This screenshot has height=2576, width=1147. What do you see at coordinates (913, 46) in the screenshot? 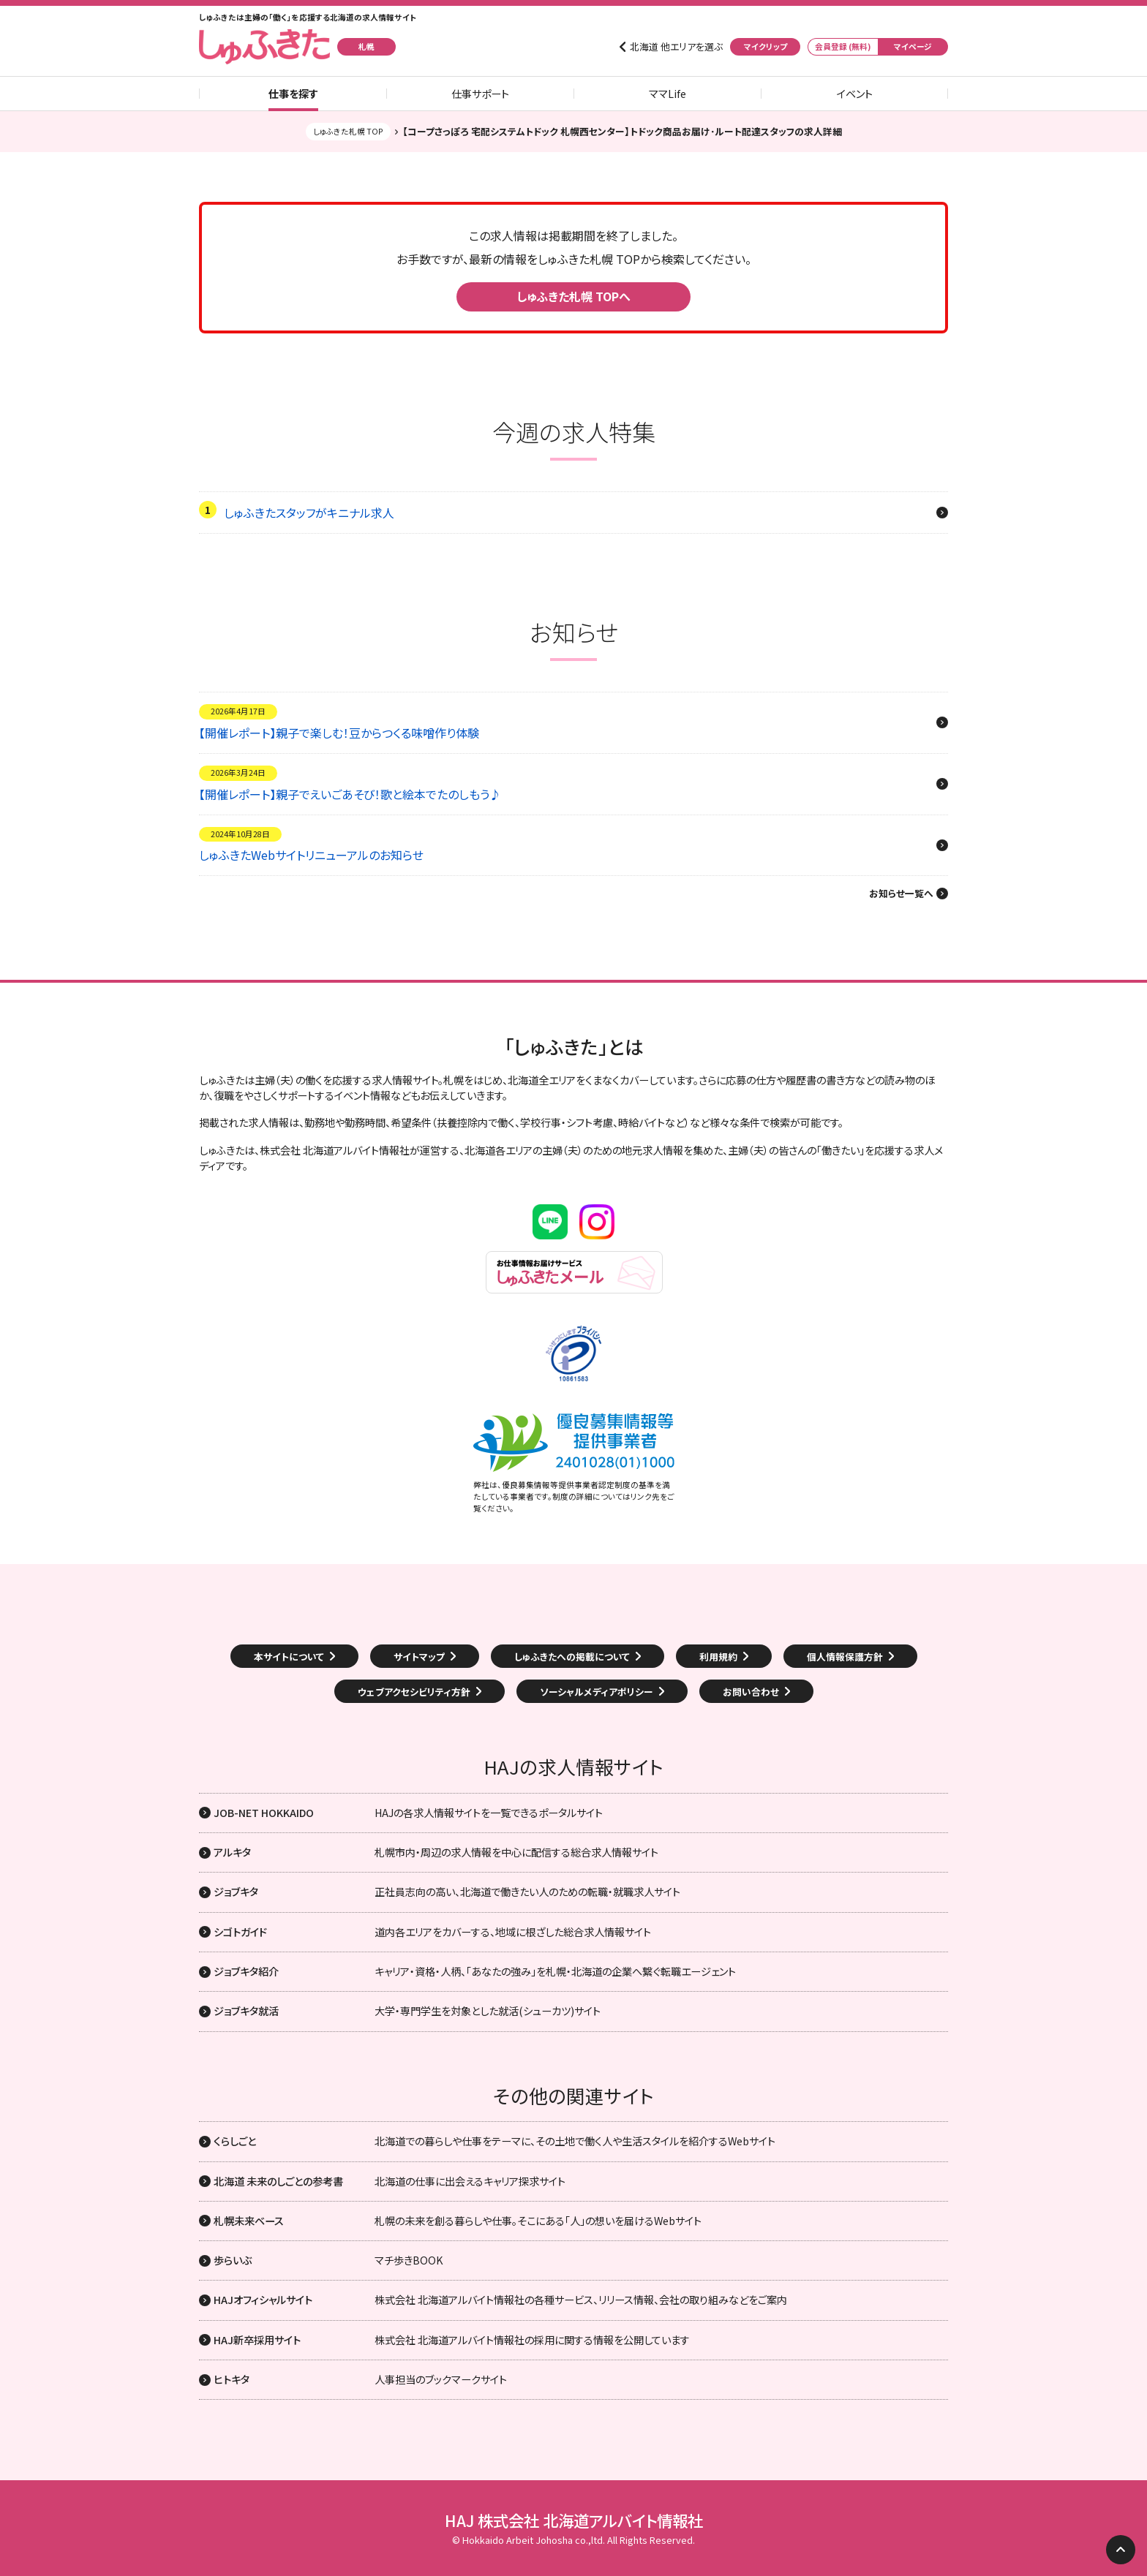
I see `マイページ` at bounding box center [913, 46].